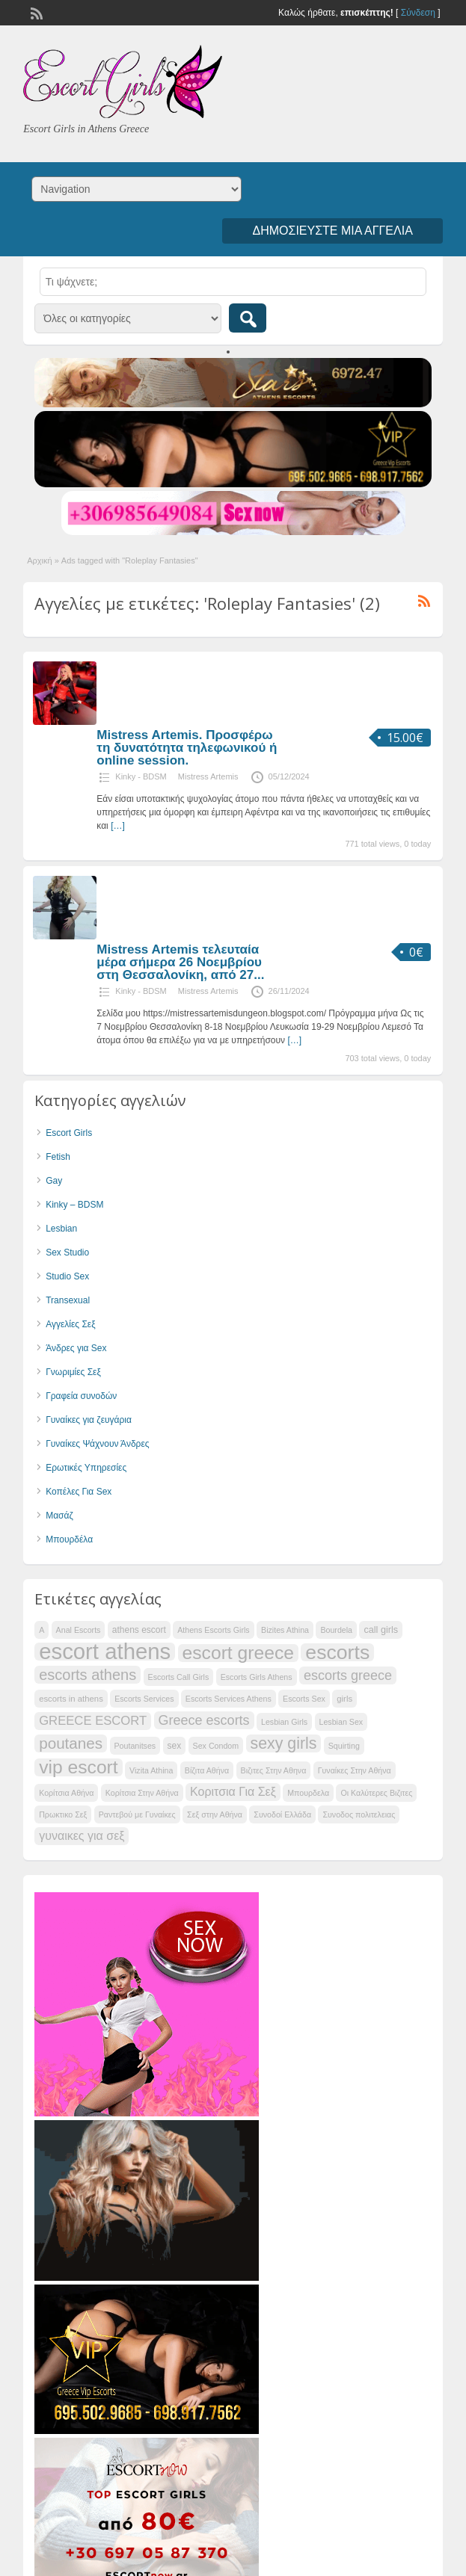 This screenshot has width=466, height=2576. Describe the element at coordinates (337, 1652) in the screenshot. I see `escorts [escorts (55 items)]` at that location.